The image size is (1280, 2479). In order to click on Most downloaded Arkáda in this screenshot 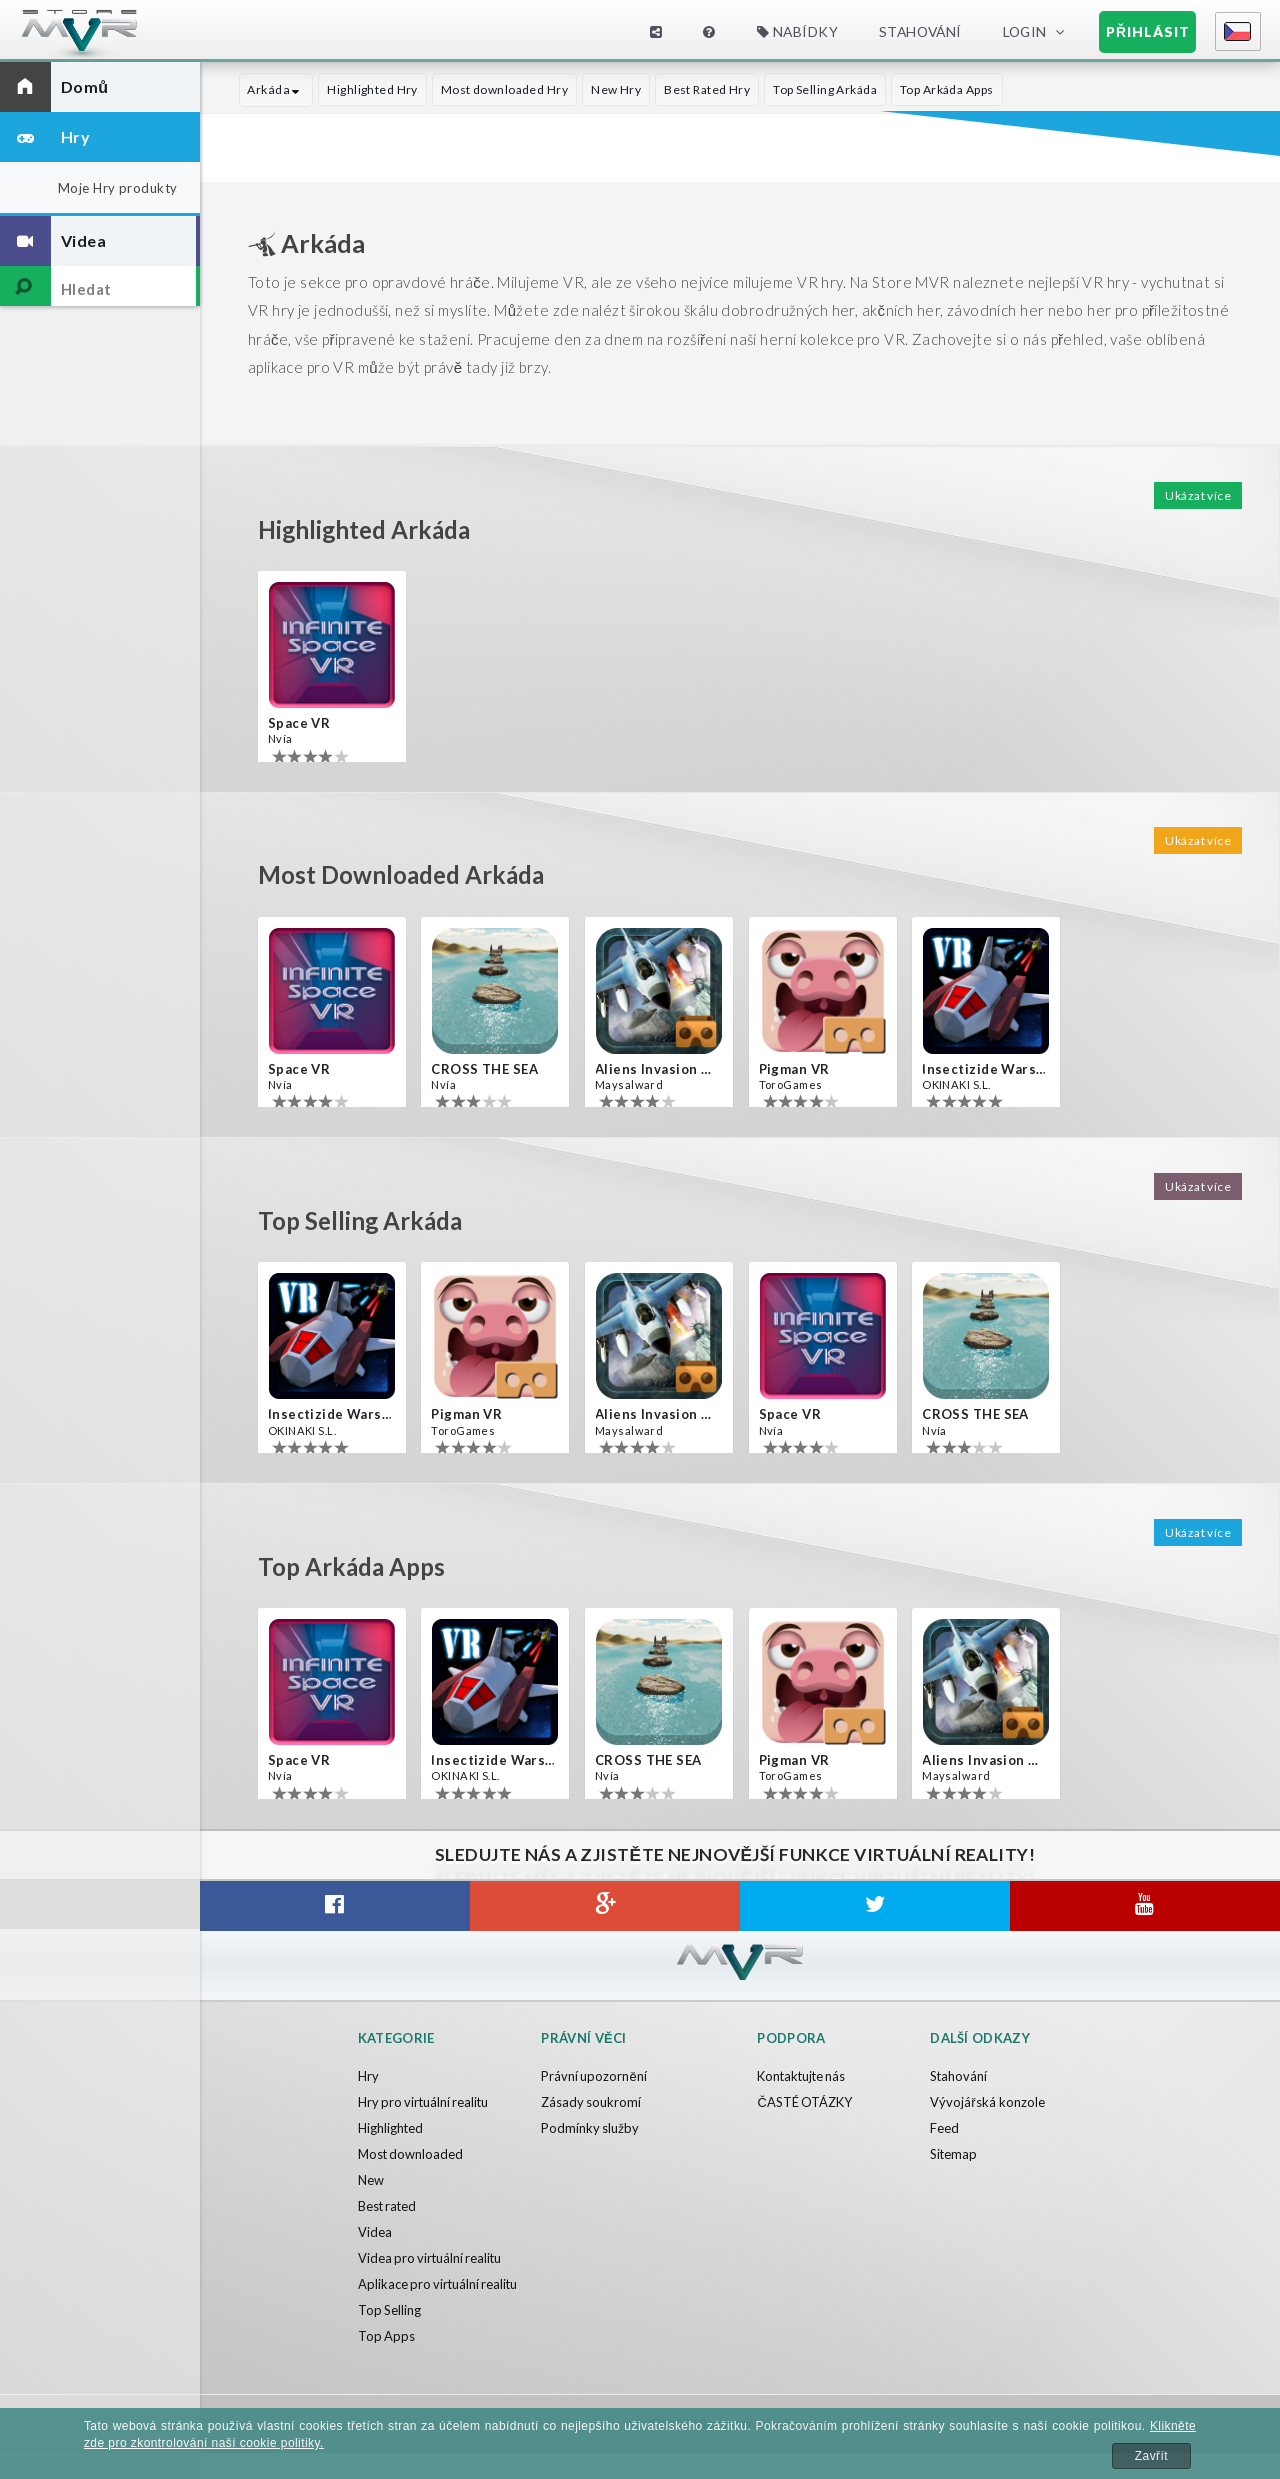, I will do `click(409, 874)`.